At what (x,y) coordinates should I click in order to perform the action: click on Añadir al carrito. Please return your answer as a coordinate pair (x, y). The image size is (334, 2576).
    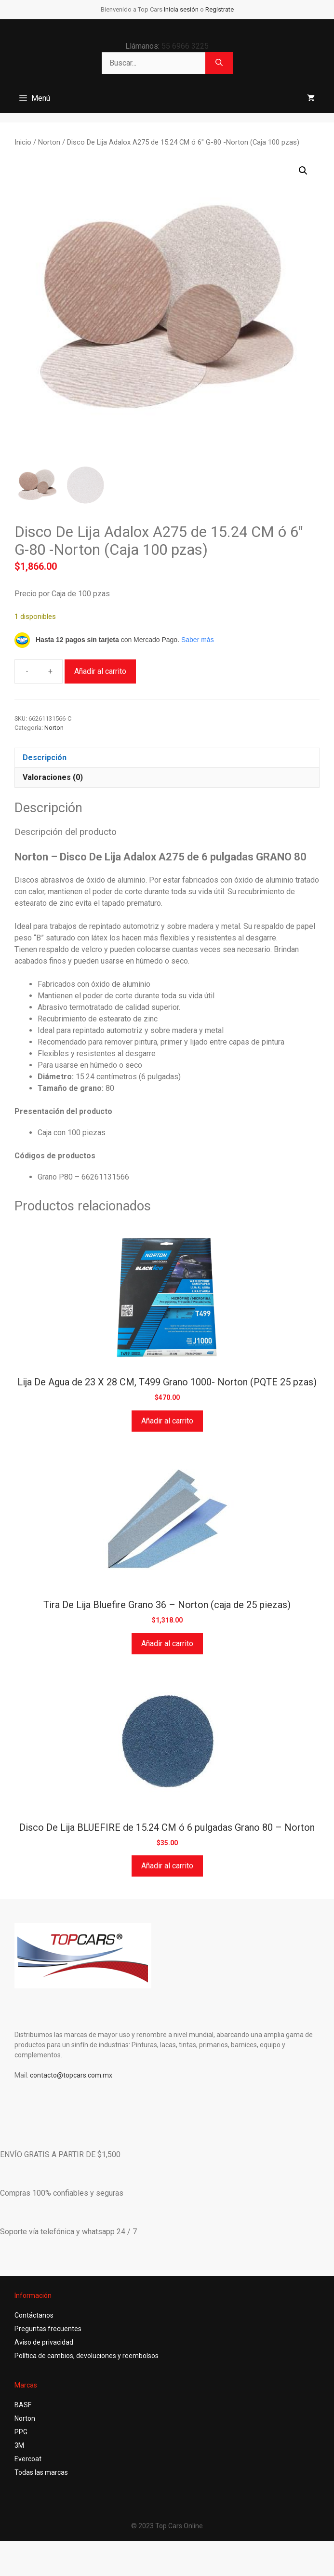
    Looking at the image, I should click on (100, 671).